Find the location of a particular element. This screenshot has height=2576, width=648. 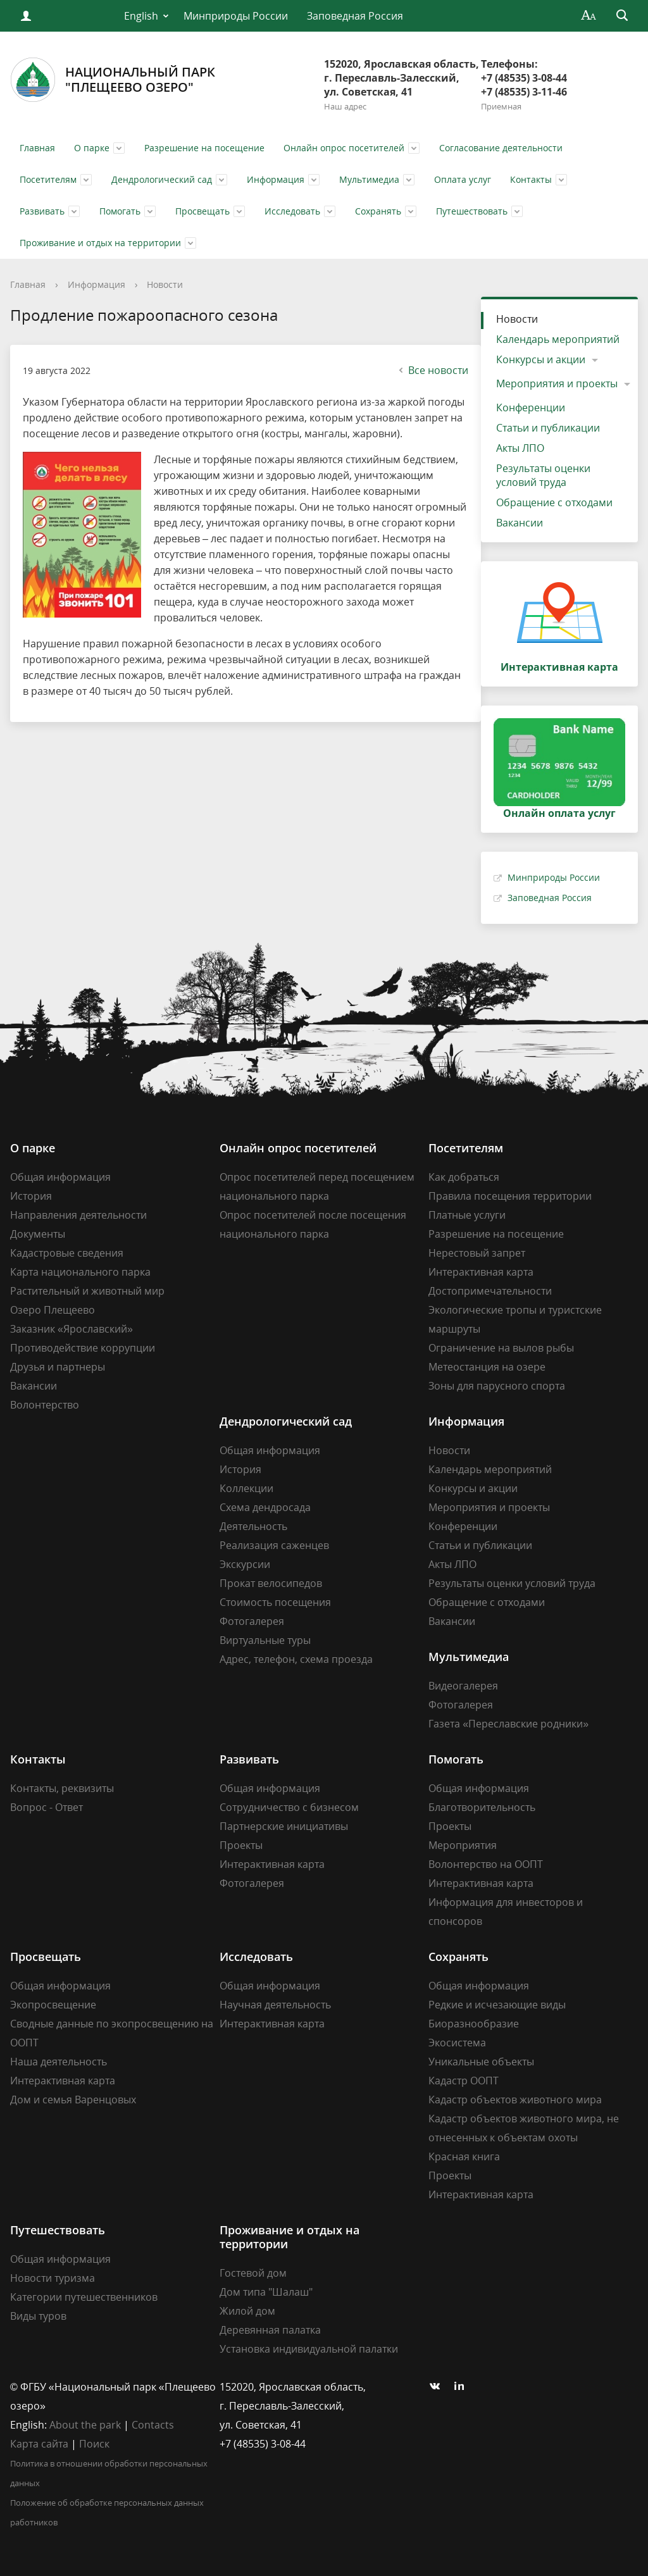

Красная книга is located at coordinates (464, 2156).